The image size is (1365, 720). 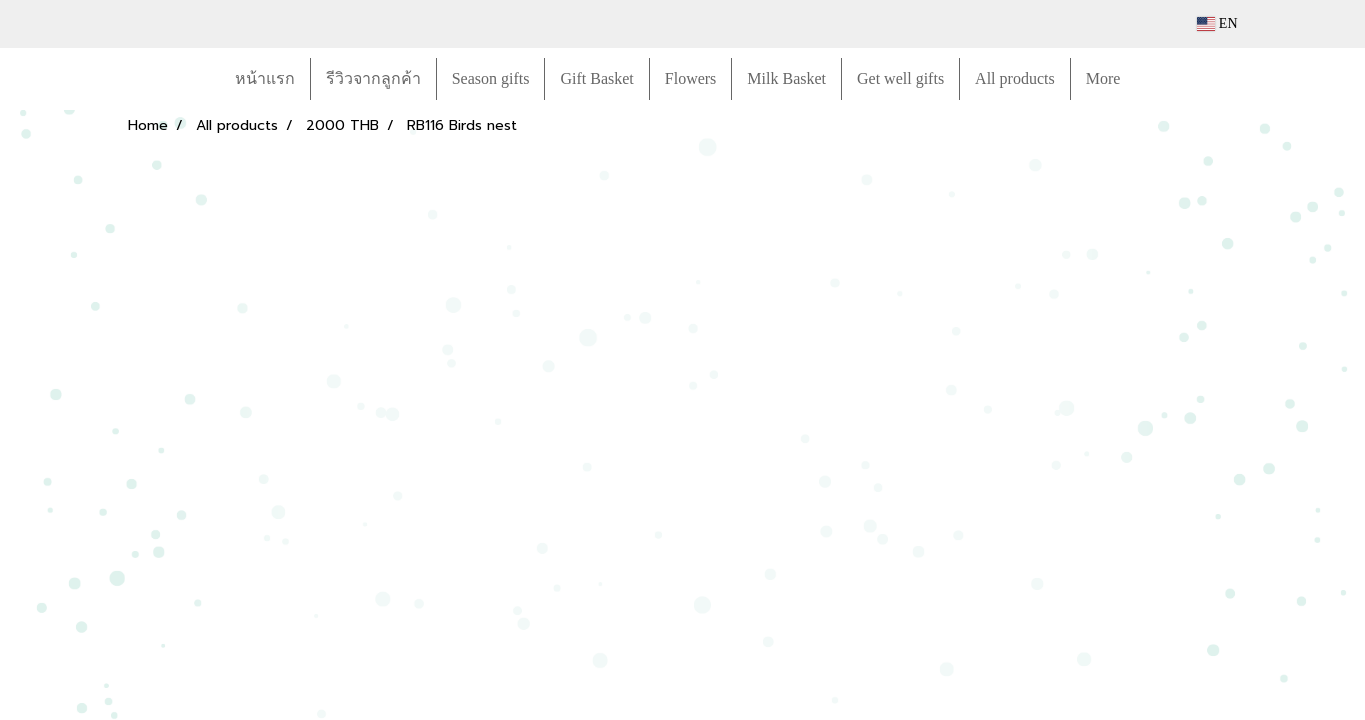 What do you see at coordinates (1103, 78) in the screenshot?
I see `More` at bounding box center [1103, 78].